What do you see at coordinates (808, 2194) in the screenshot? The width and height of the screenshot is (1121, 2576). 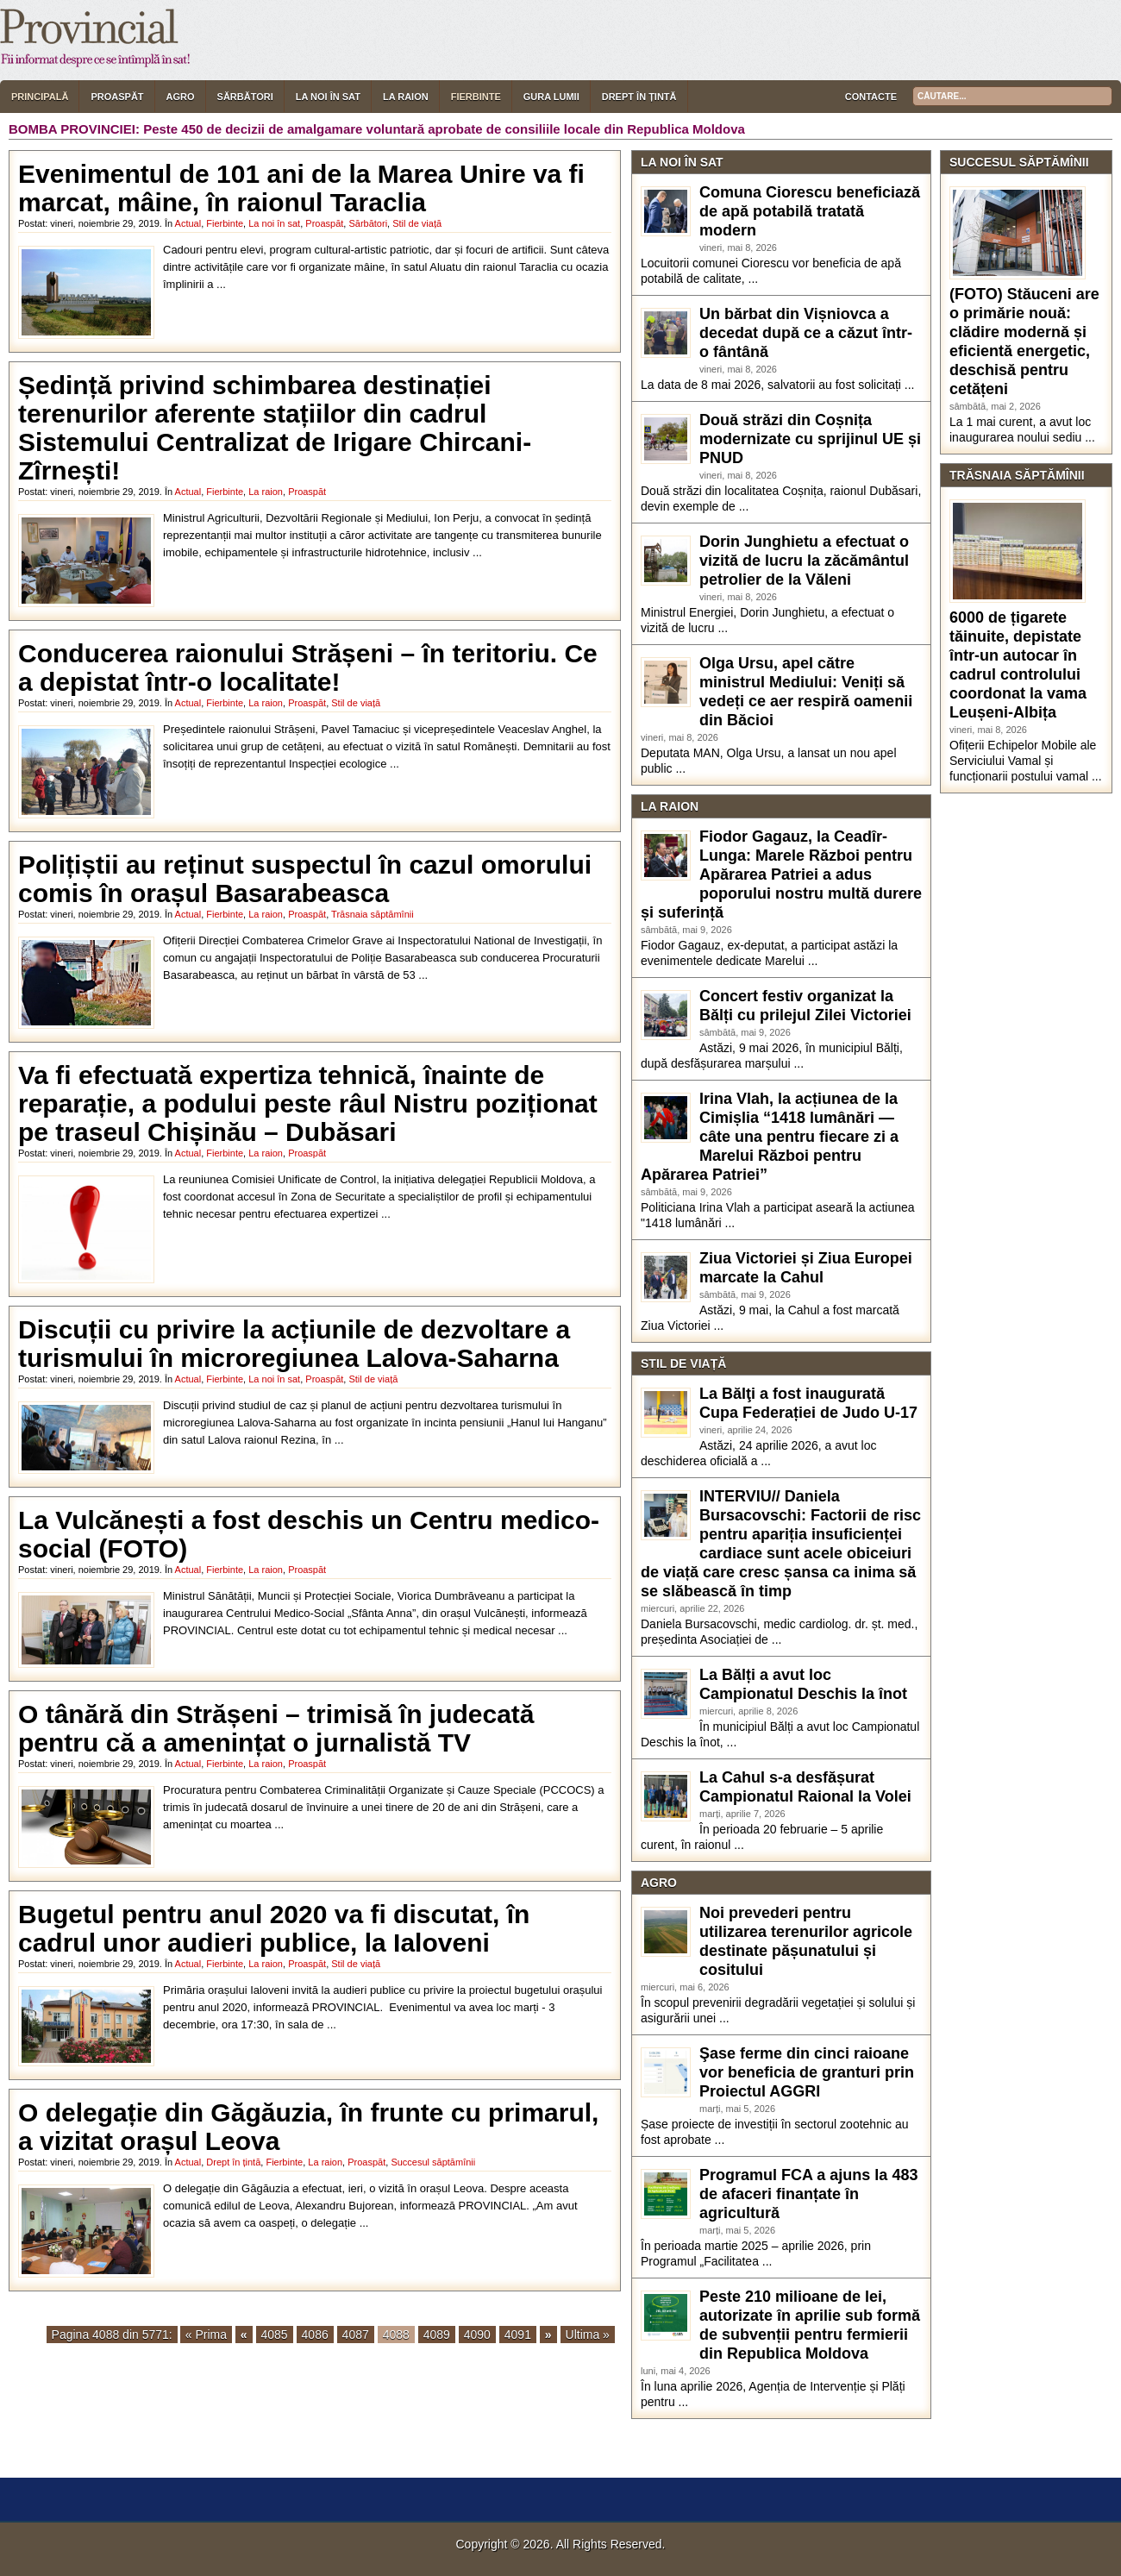 I see `Programul FCA a ajuns la 483 de afaceri finanțate în agricultură` at bounding box center [808, 2194].